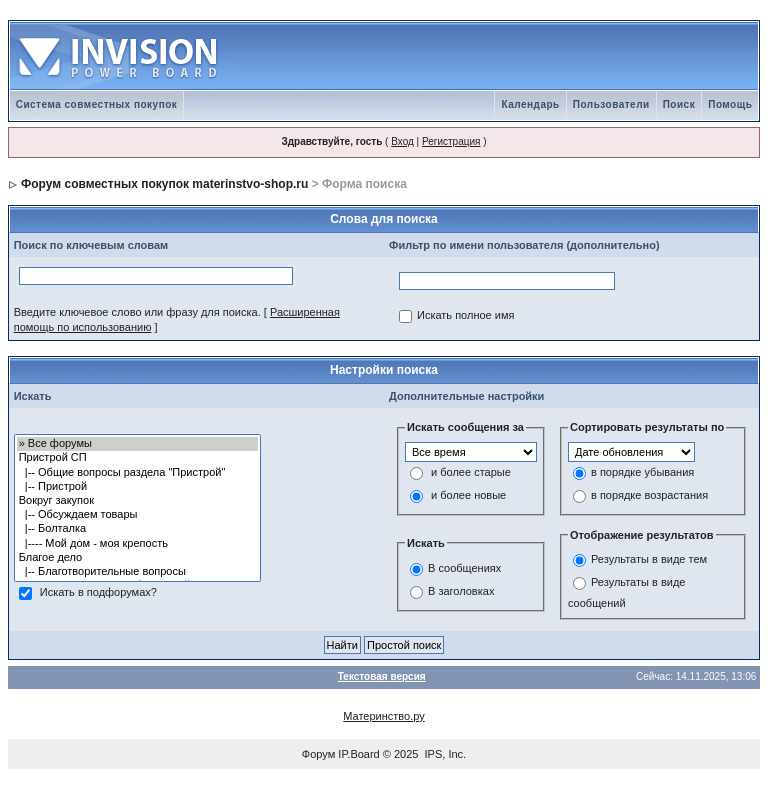 The height and width of the screenshot is (789, 768). I want to click on Форум совместных покупок materinstvo-shop.ru, so click(164, 184).